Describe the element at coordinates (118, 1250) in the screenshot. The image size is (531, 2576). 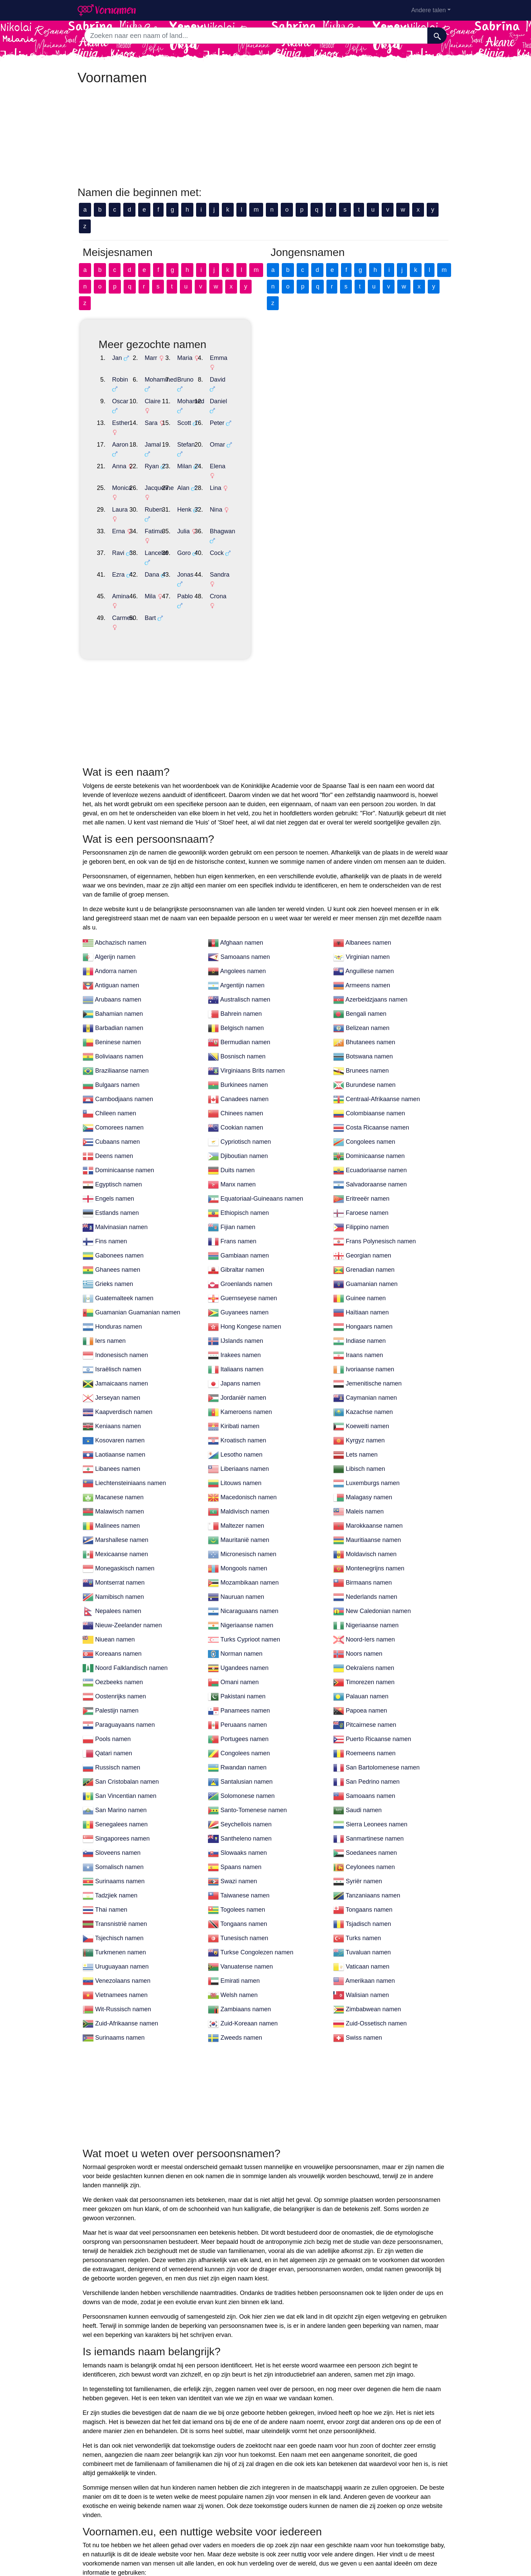
I see `Israëlisch namen` at that location.